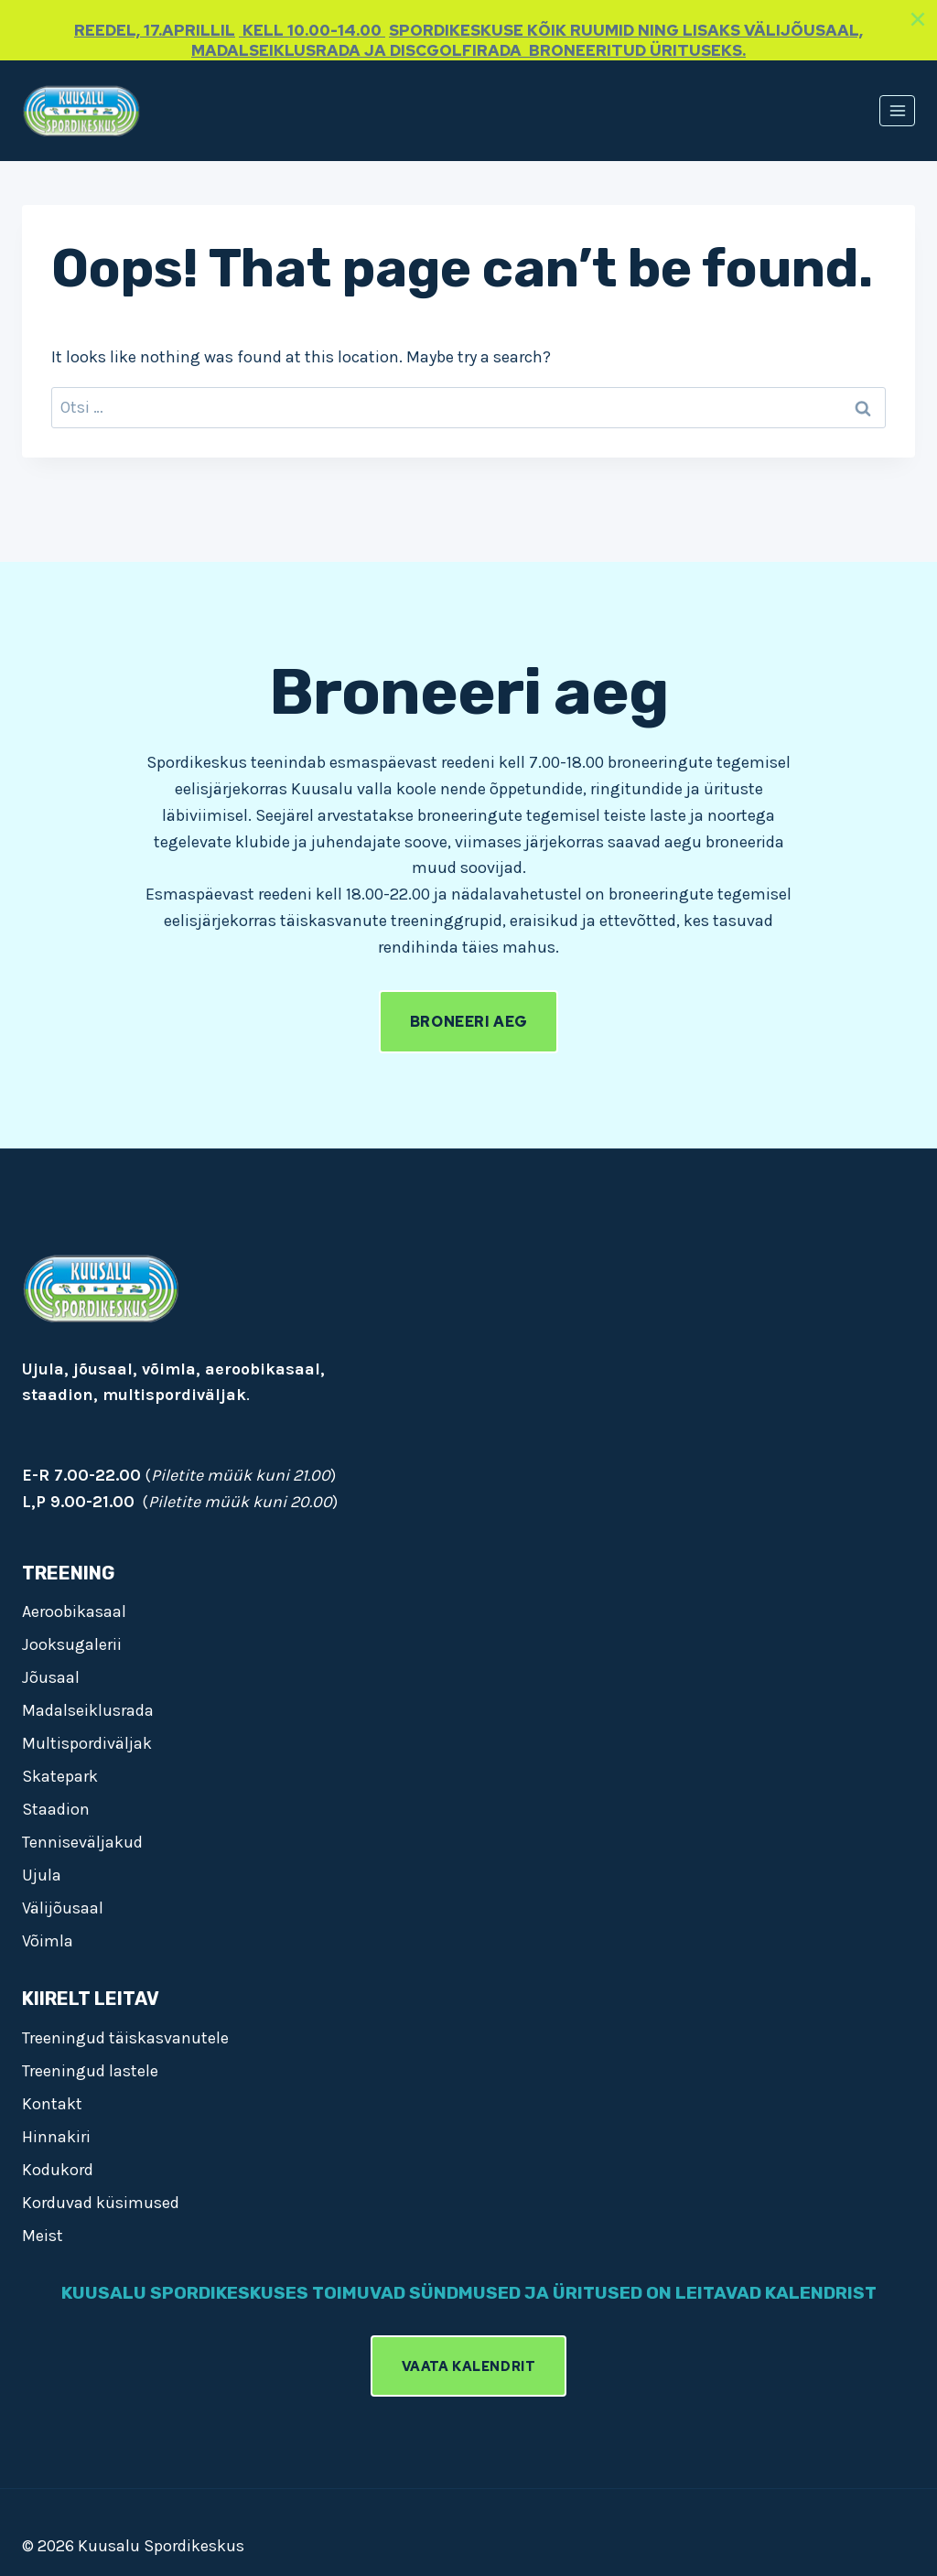  I want to click on Skatepark, so click(60, 1776).